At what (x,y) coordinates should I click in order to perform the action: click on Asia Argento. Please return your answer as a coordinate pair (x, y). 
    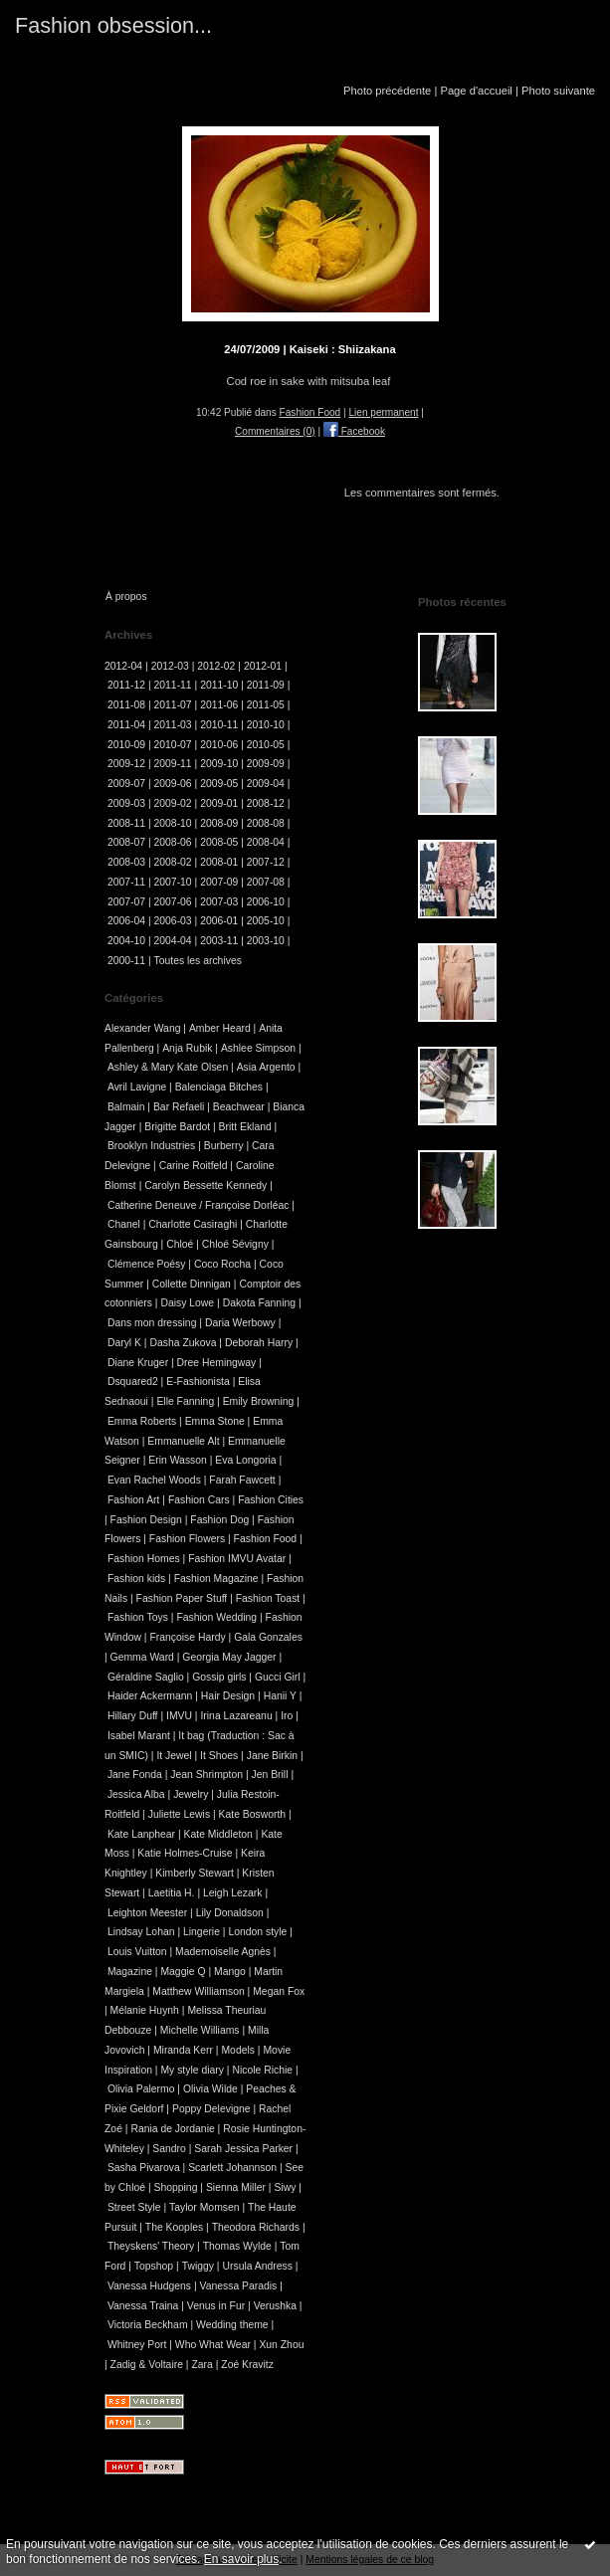
    Looking at the image, I should click on (266, 1067).